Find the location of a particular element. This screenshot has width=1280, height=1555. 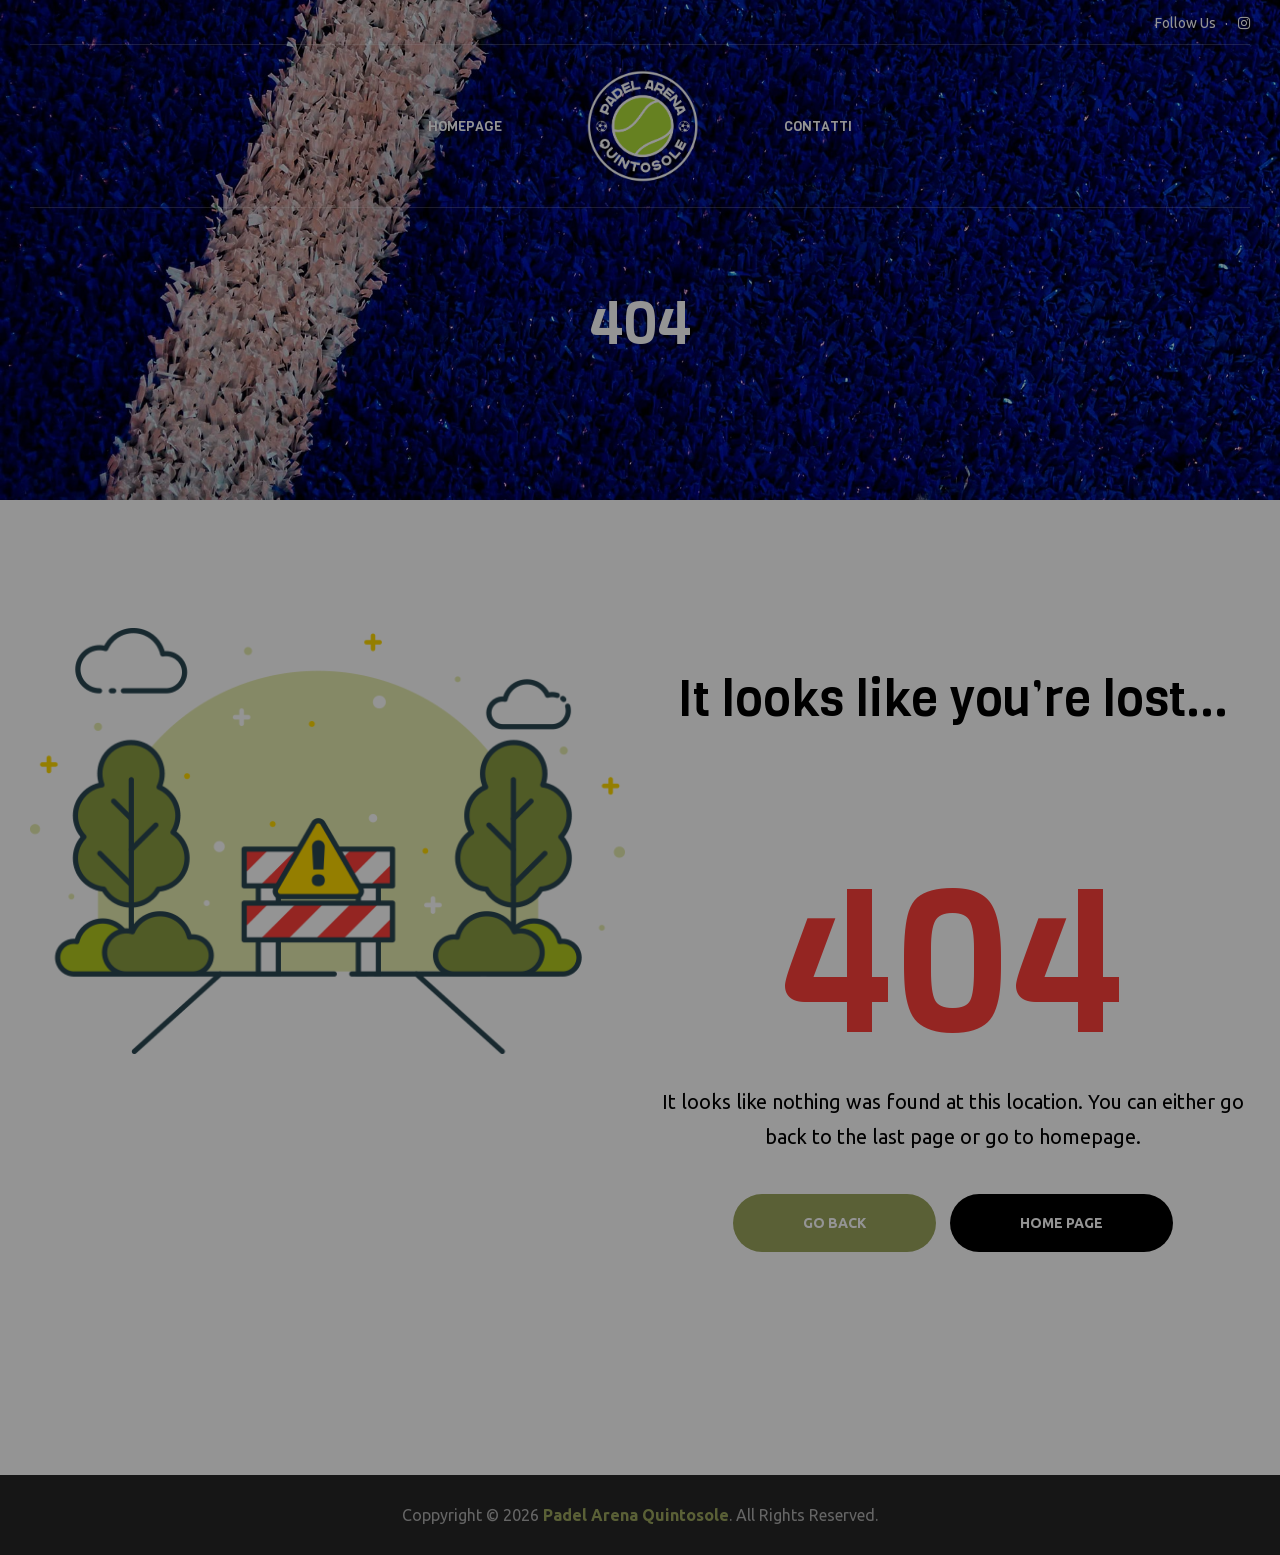

Homepage is located at coordinates (465, 126).